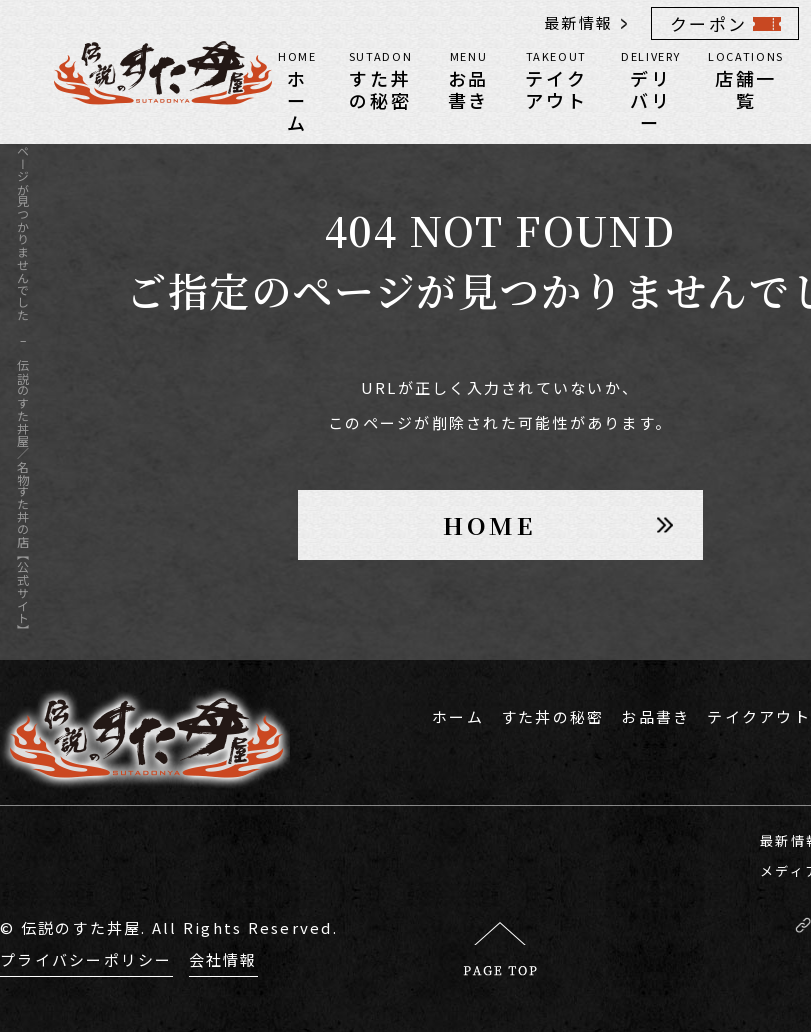 This screenshot has height=1032, width=811. What do you see at coordinates (746, 79) in the screenshot?
I see `店舗一覧` at bounding box center [746, 79].